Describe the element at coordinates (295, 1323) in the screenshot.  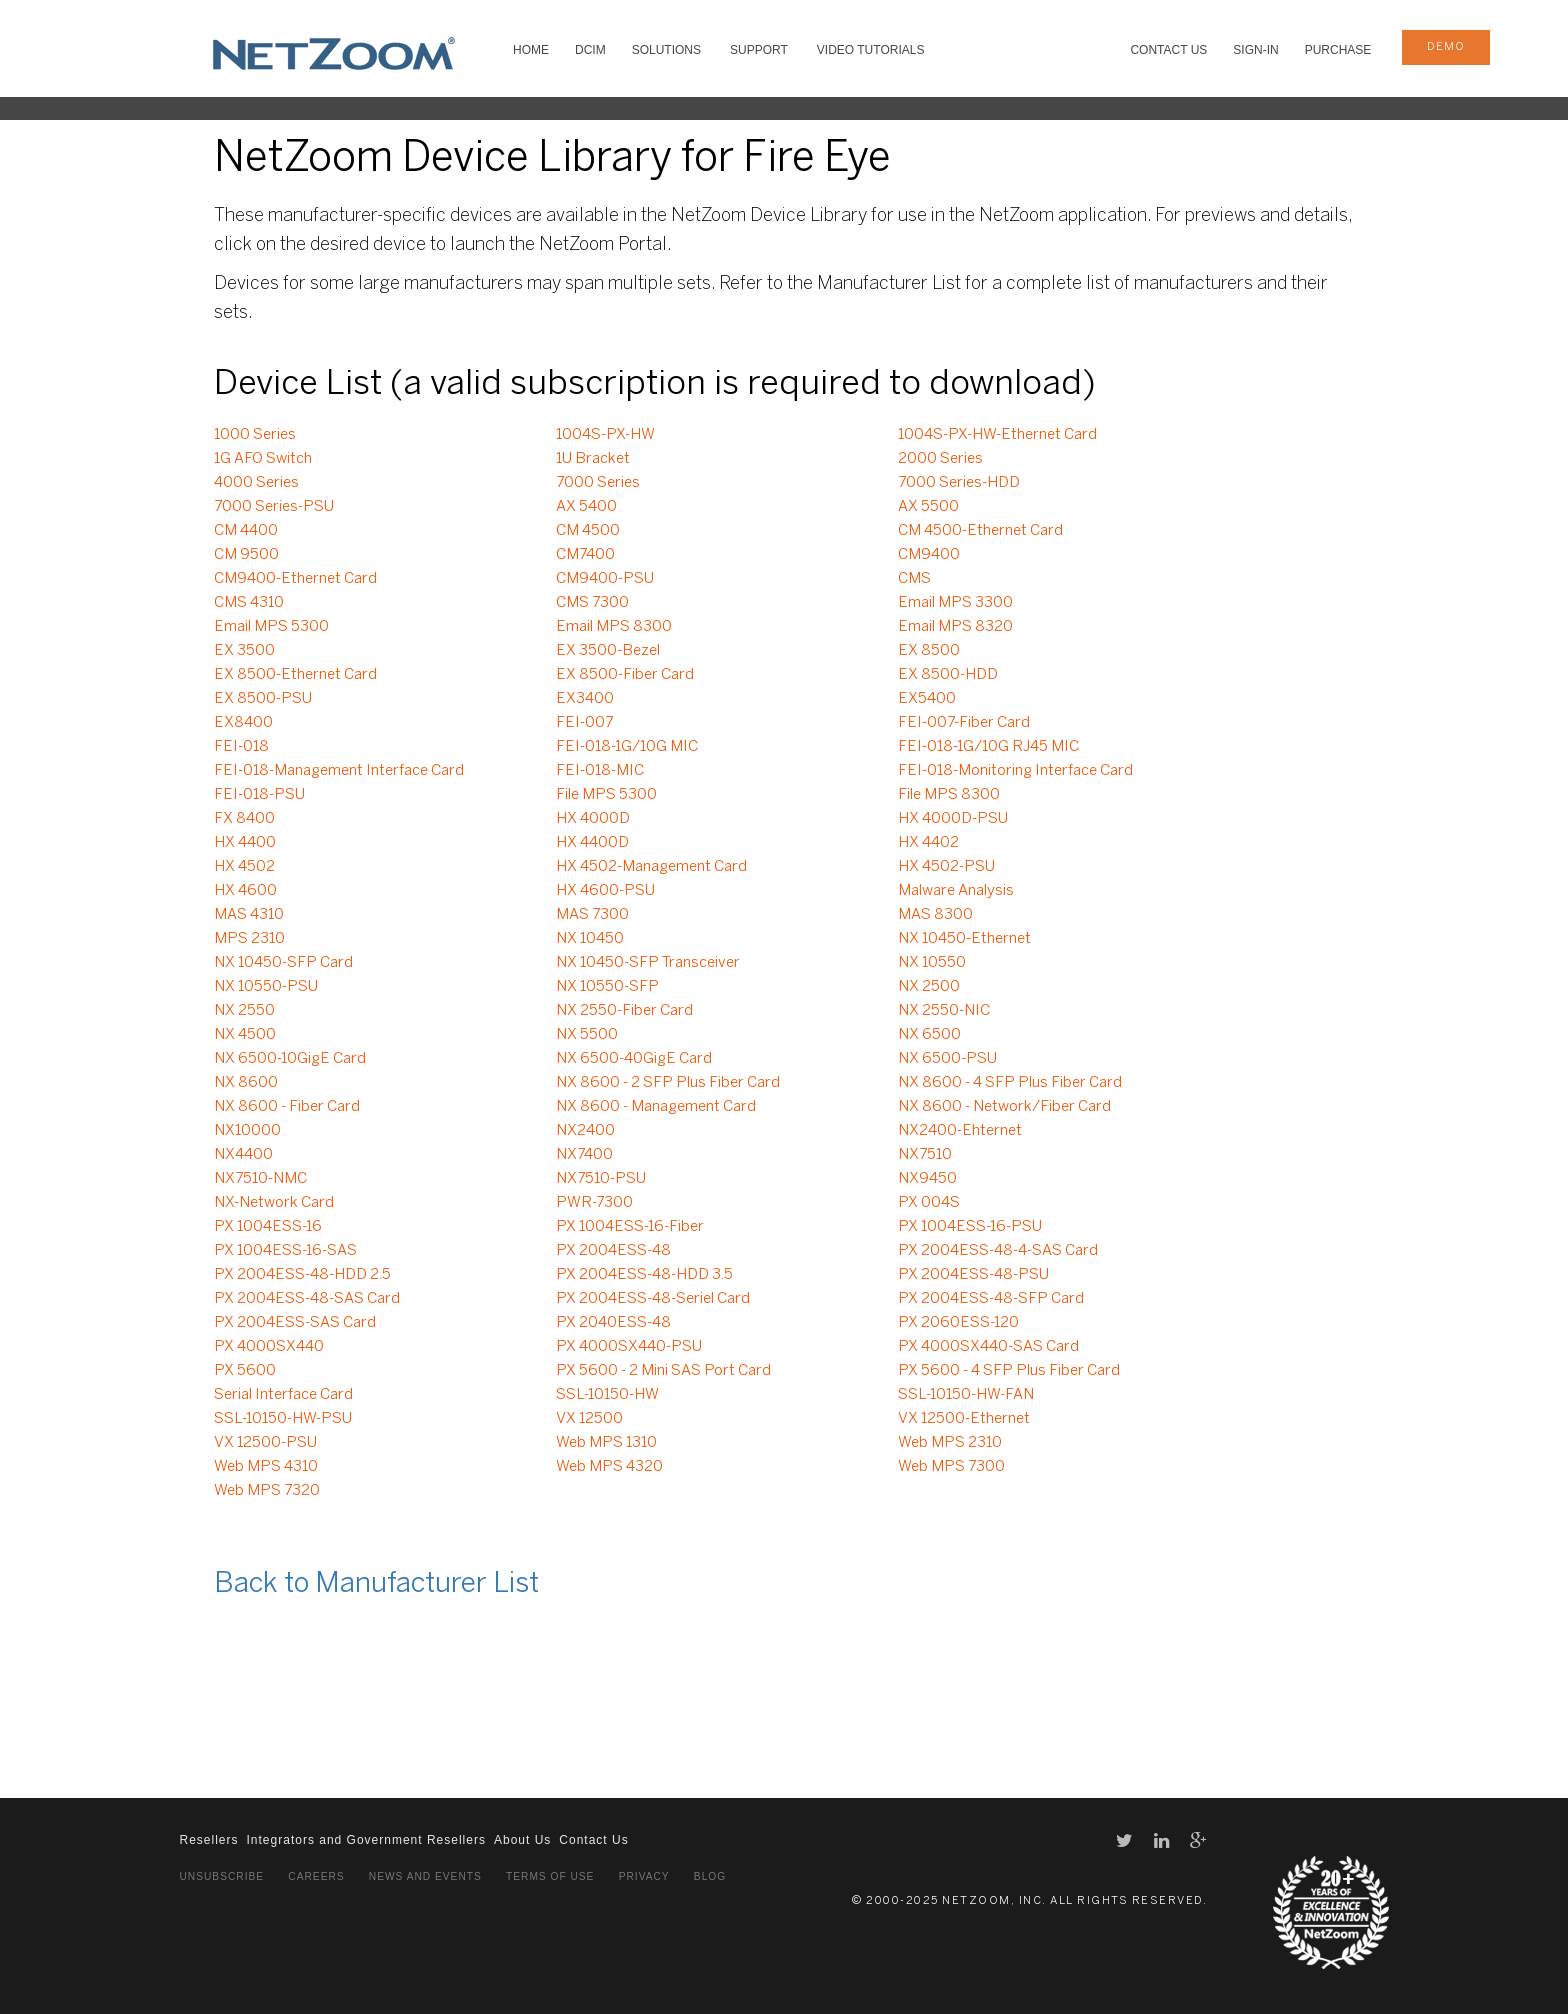
I see `PX 2004ESS-SAS Card` at that location.